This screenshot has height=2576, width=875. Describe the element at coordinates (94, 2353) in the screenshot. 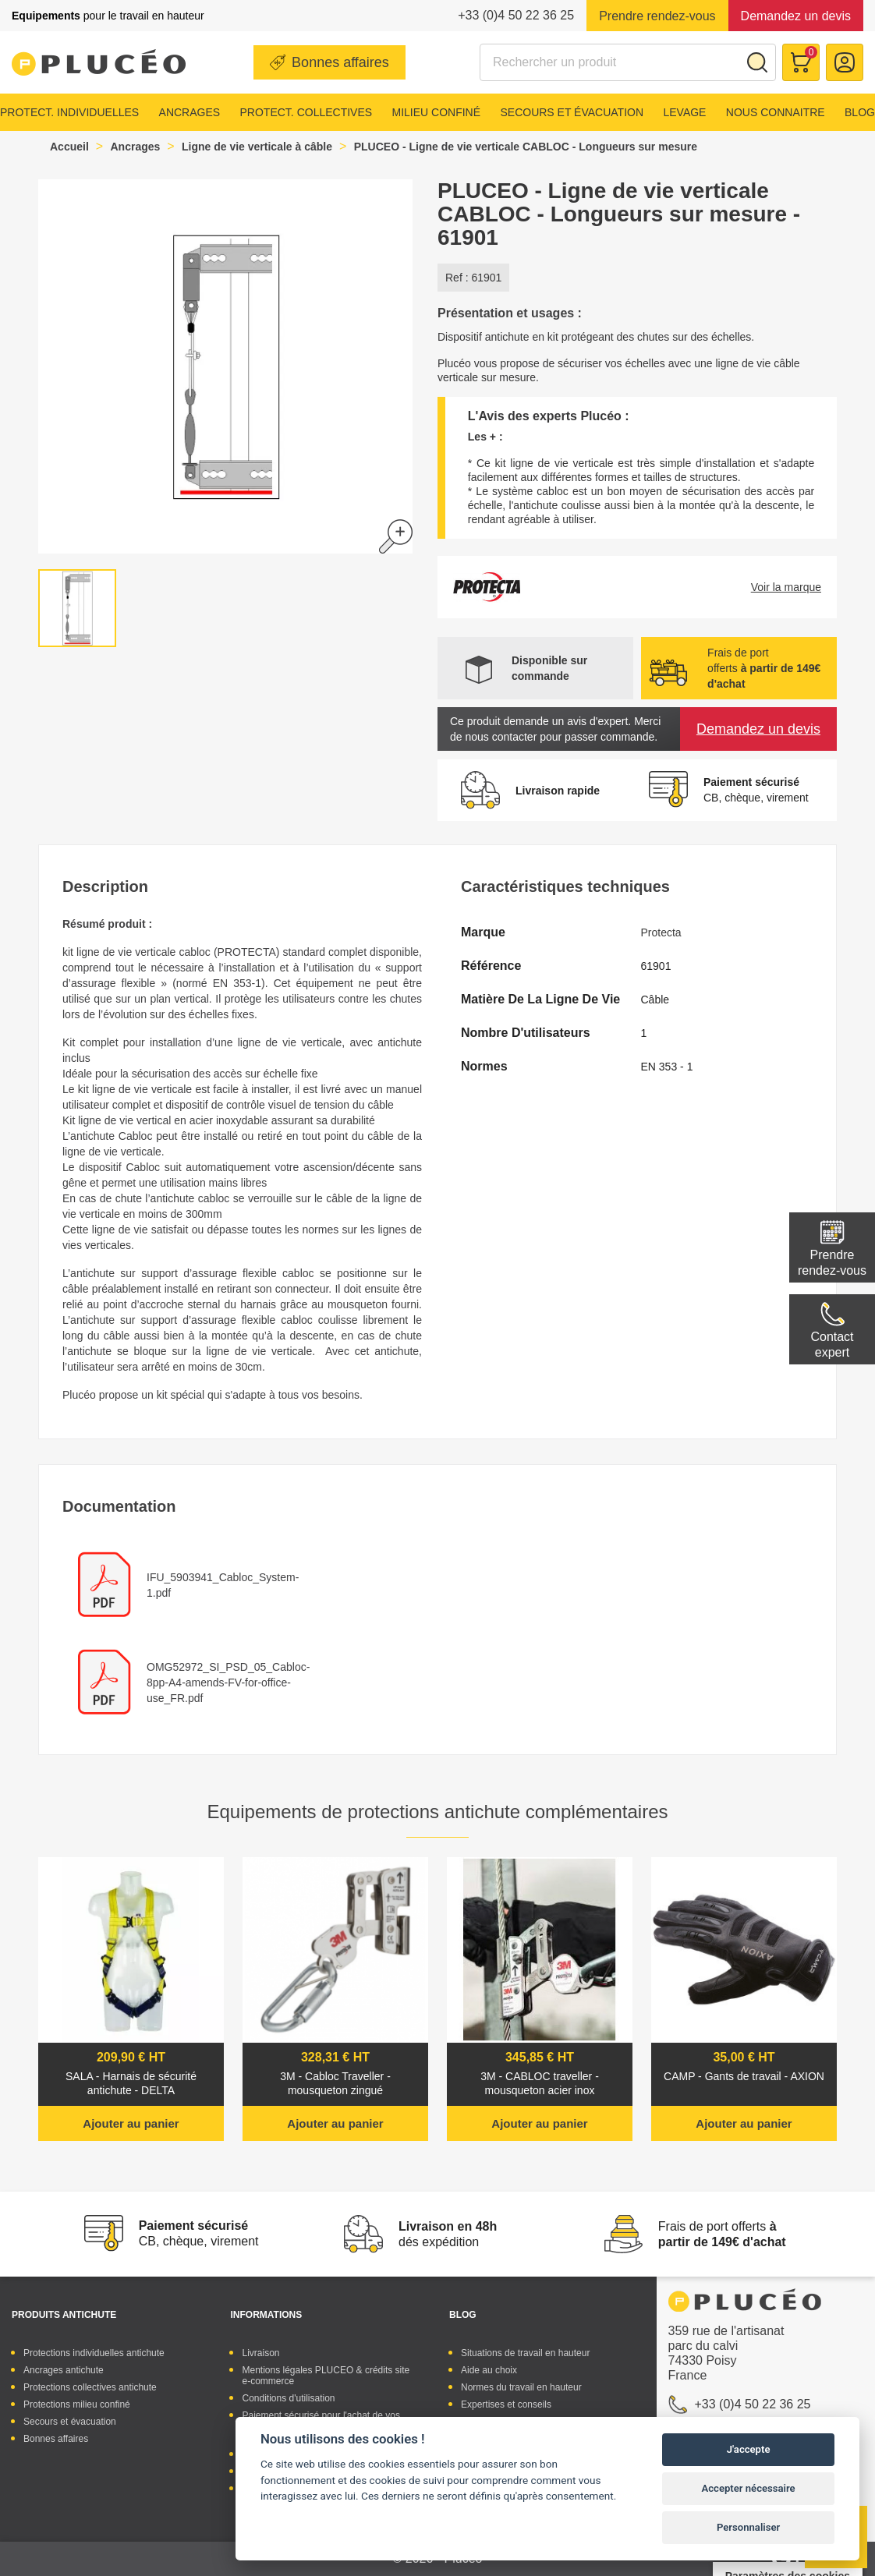

I see `Protections individuelles antichute` at that location.